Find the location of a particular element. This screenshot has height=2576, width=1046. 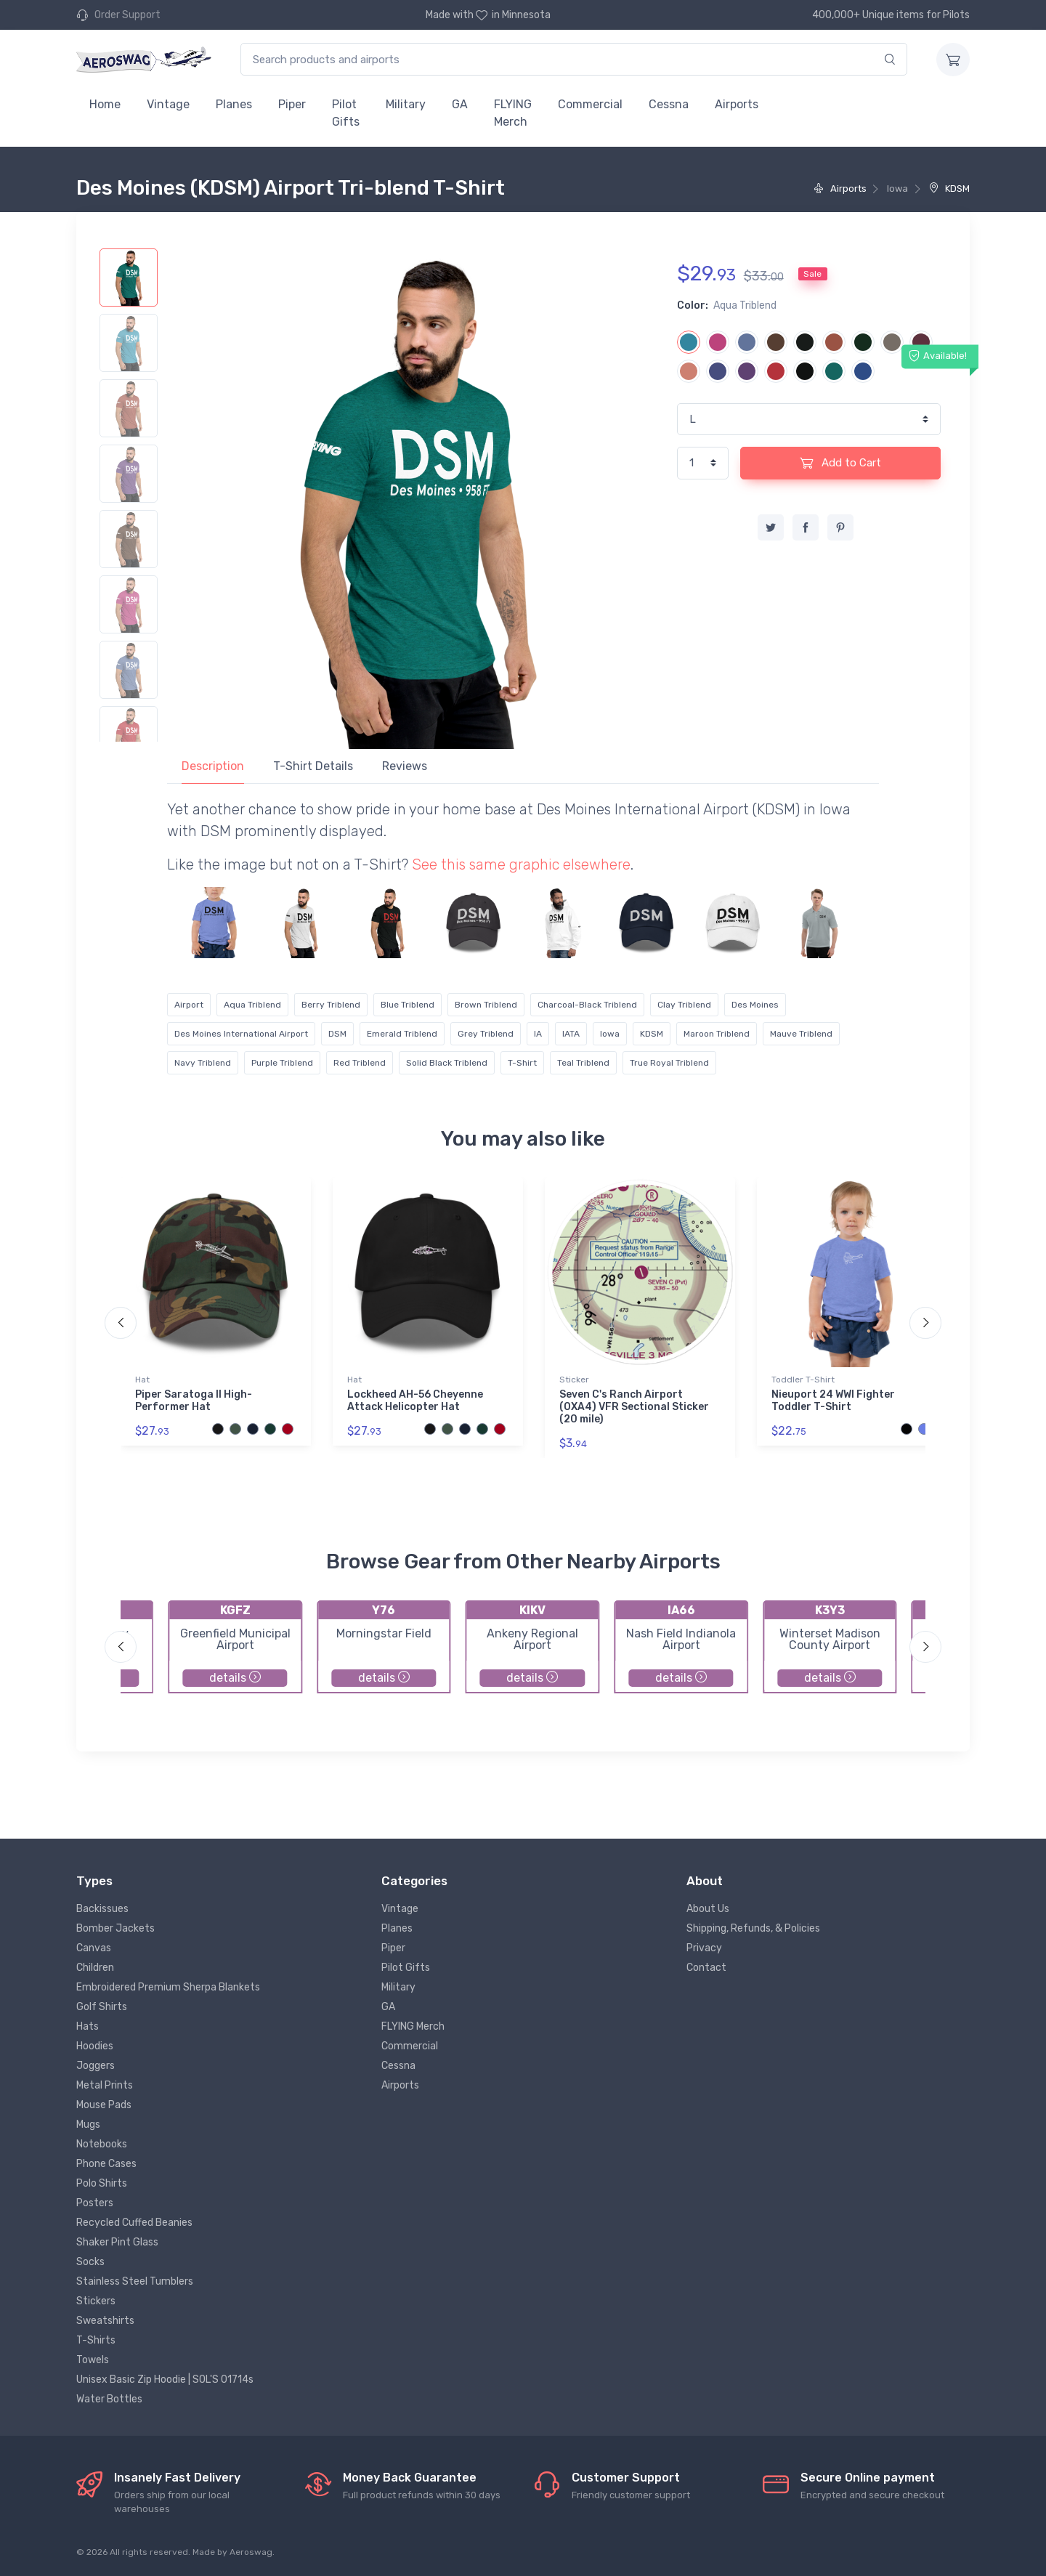

Backissues is located at coordinates (102, 1909).